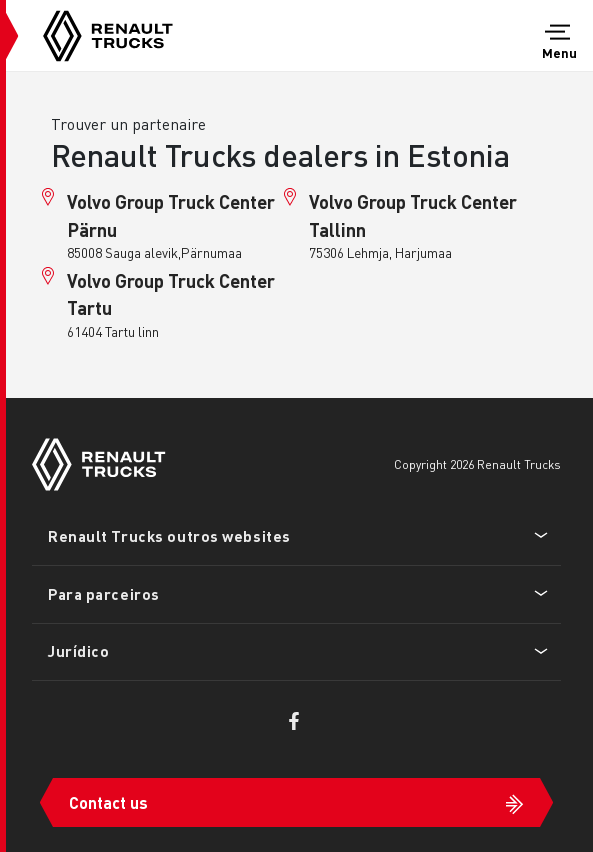 The width and height of the screenshot is (593, 852). I want to click on Para parceiros, so click(104, 594).